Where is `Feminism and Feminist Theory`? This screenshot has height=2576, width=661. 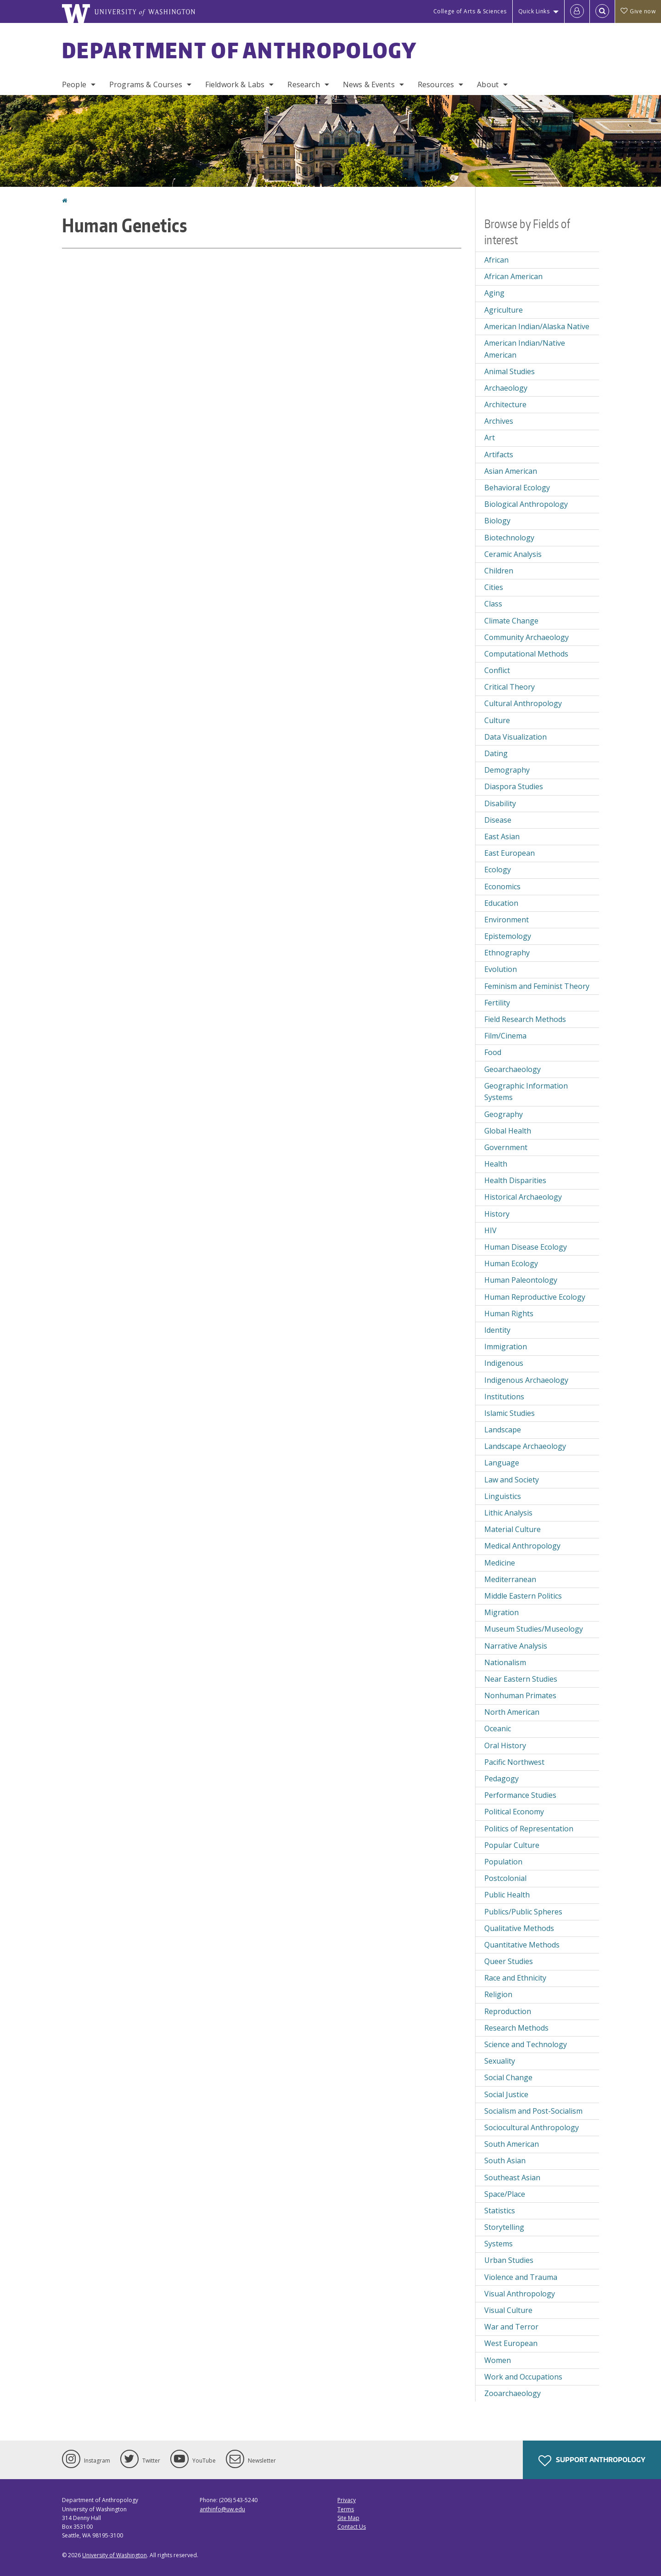
Feminism and Feminist Theory is located at coordinates (536, 986).